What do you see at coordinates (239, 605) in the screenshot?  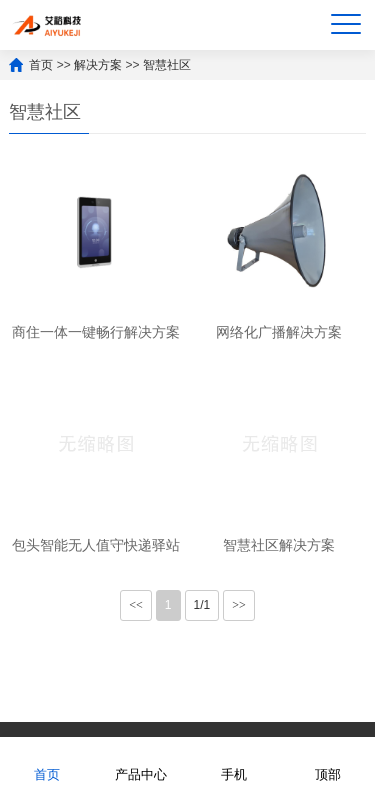 I see `>>` at bounding box center [239, 605].